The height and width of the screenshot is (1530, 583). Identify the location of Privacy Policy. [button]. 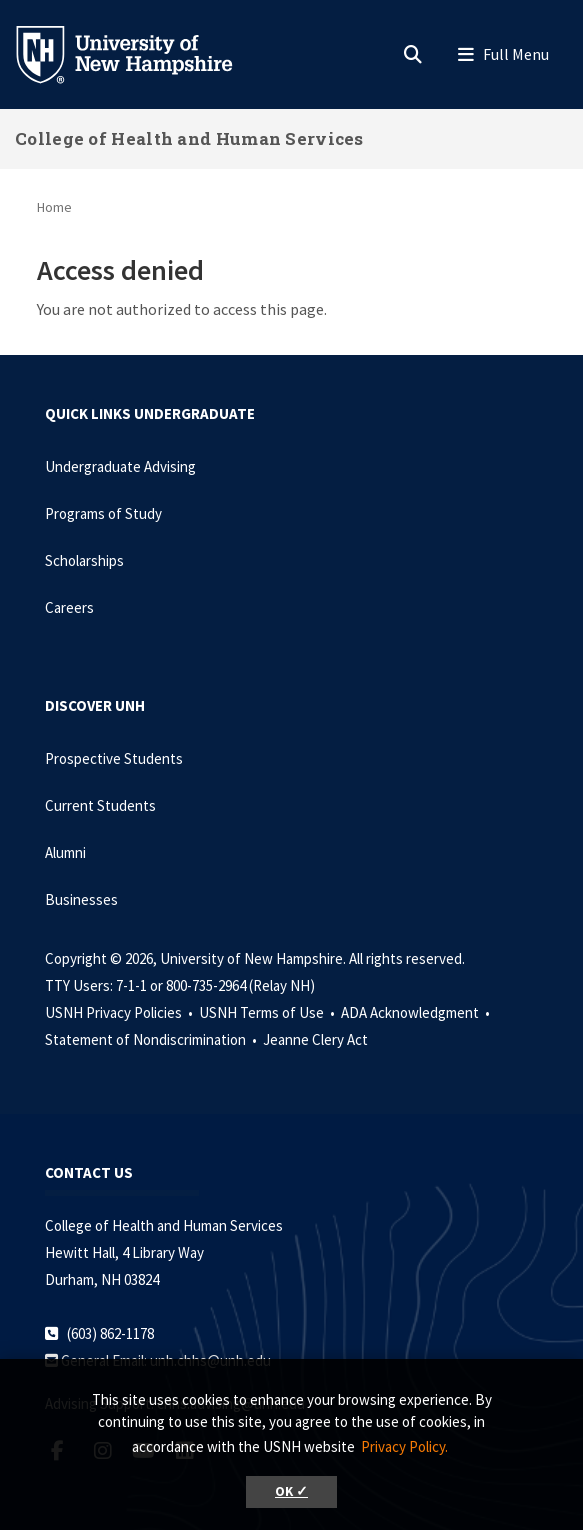
(404, 1446).